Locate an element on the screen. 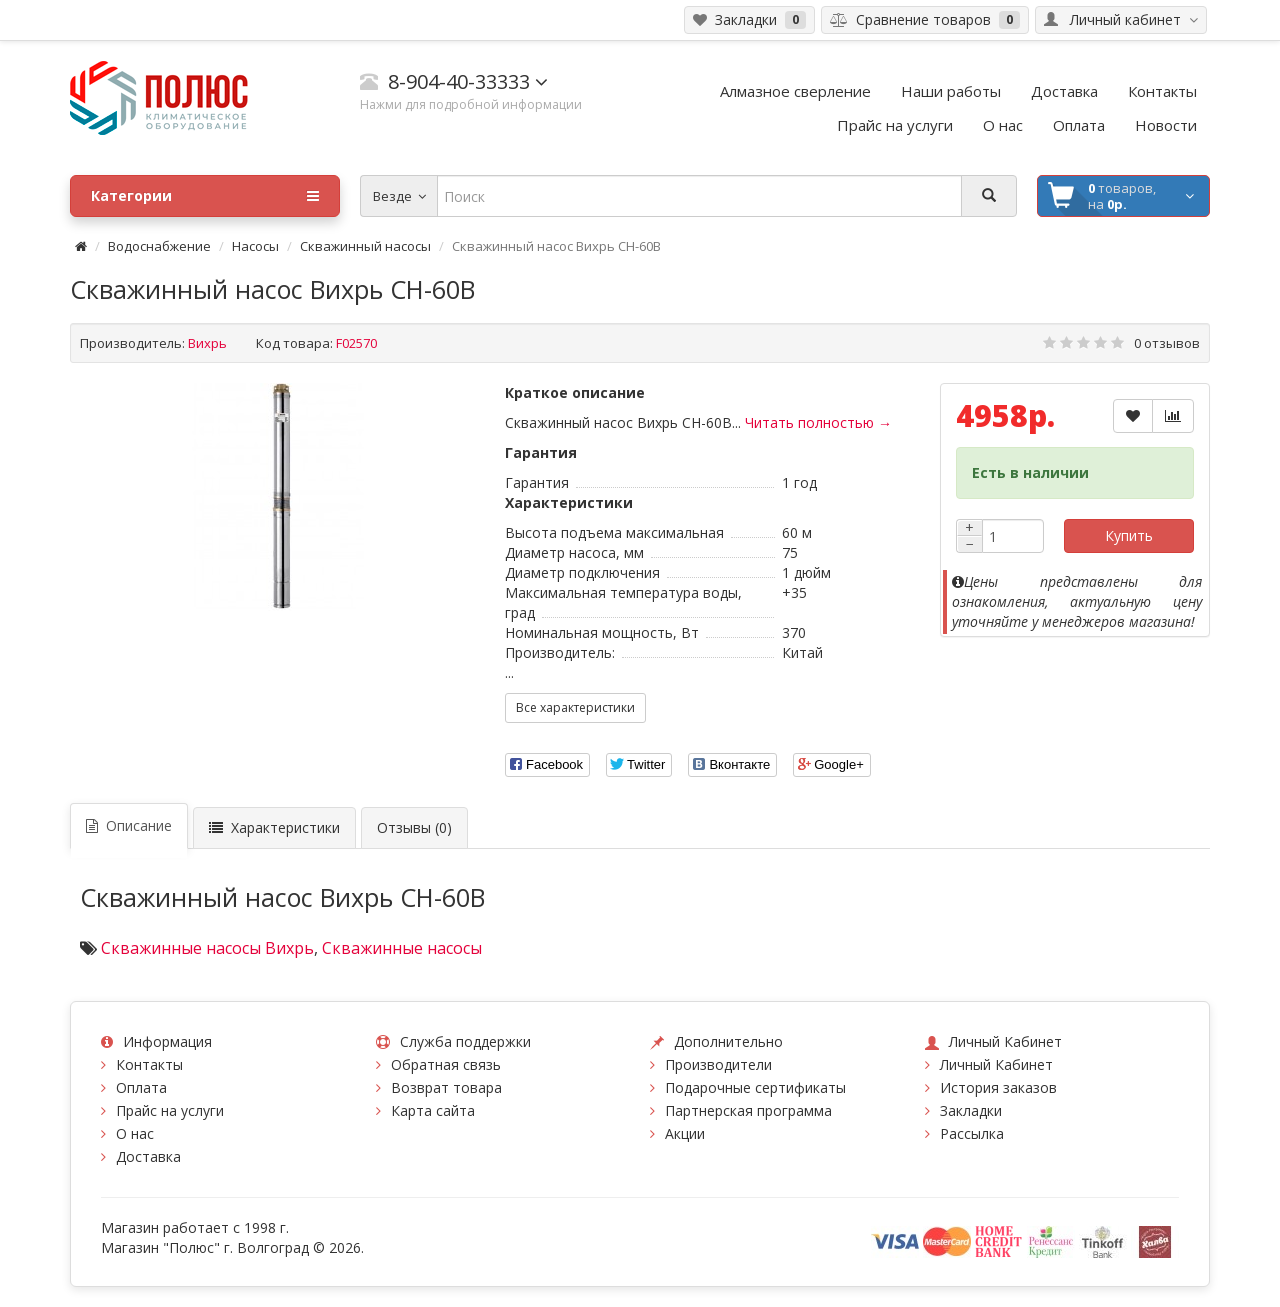  0 отзывов is located at coordinates (1167, 343).